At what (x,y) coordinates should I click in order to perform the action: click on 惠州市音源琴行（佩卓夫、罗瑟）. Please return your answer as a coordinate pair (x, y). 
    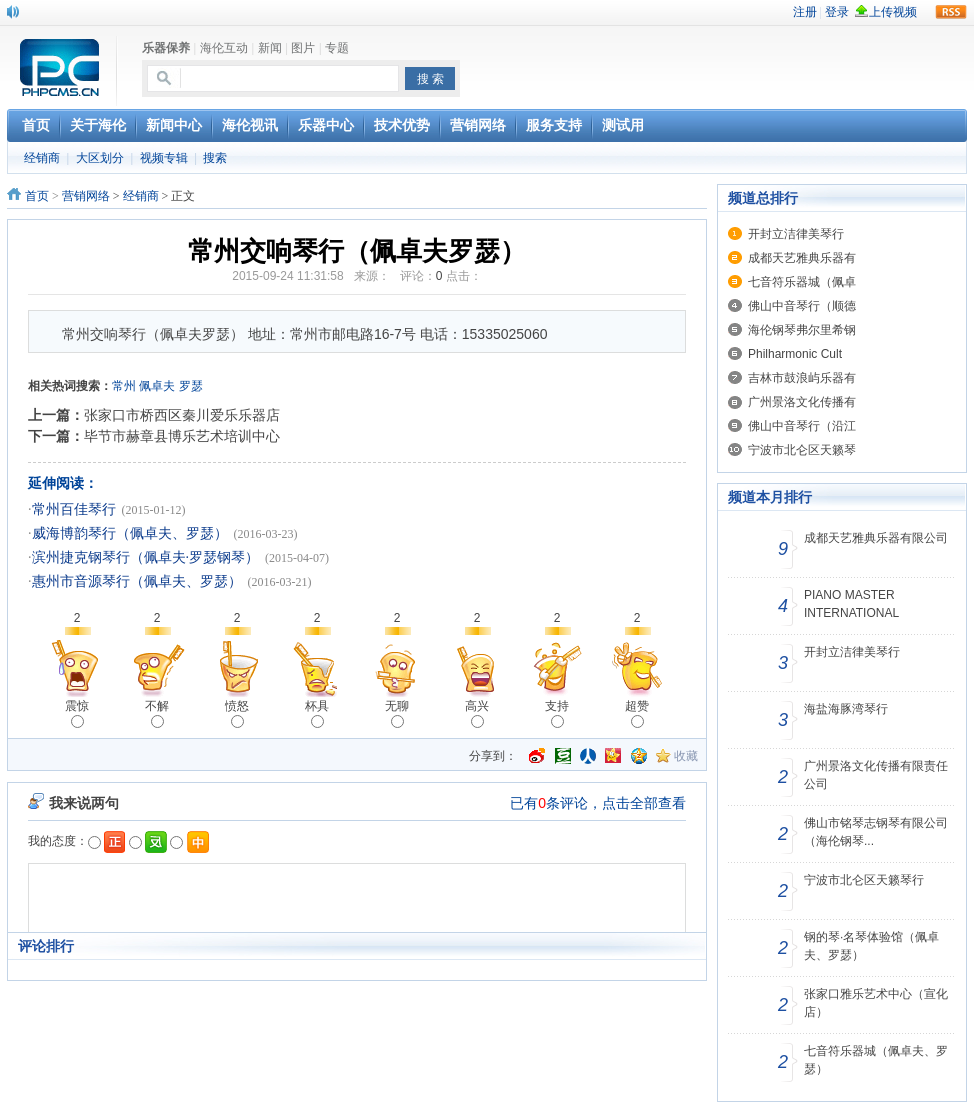
    Looking at the image, I should click on (137, 581).